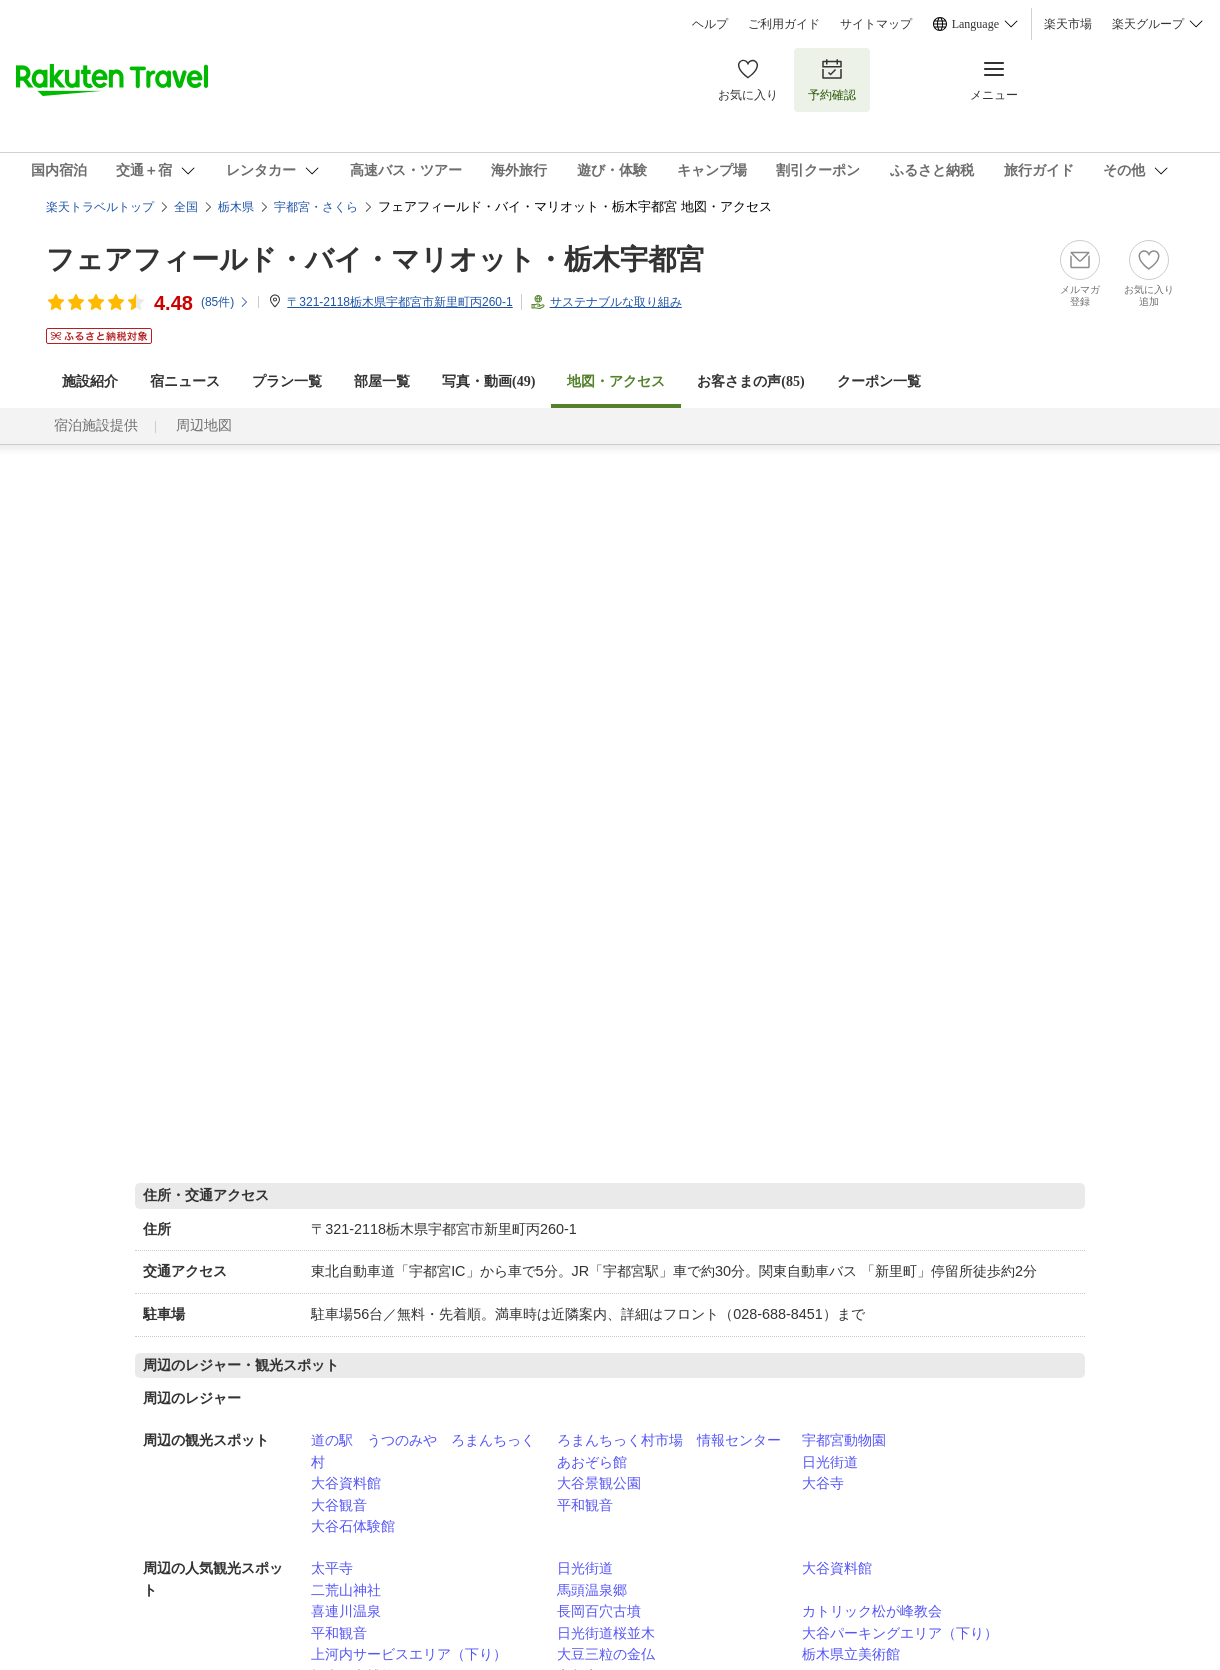 The width and height of the screenshot is (1220, 1670). What do you see at coordinates (606, 1654) in the screenshot?
I see `大豆三粒の金仏` at bounding box center [606, 1654].